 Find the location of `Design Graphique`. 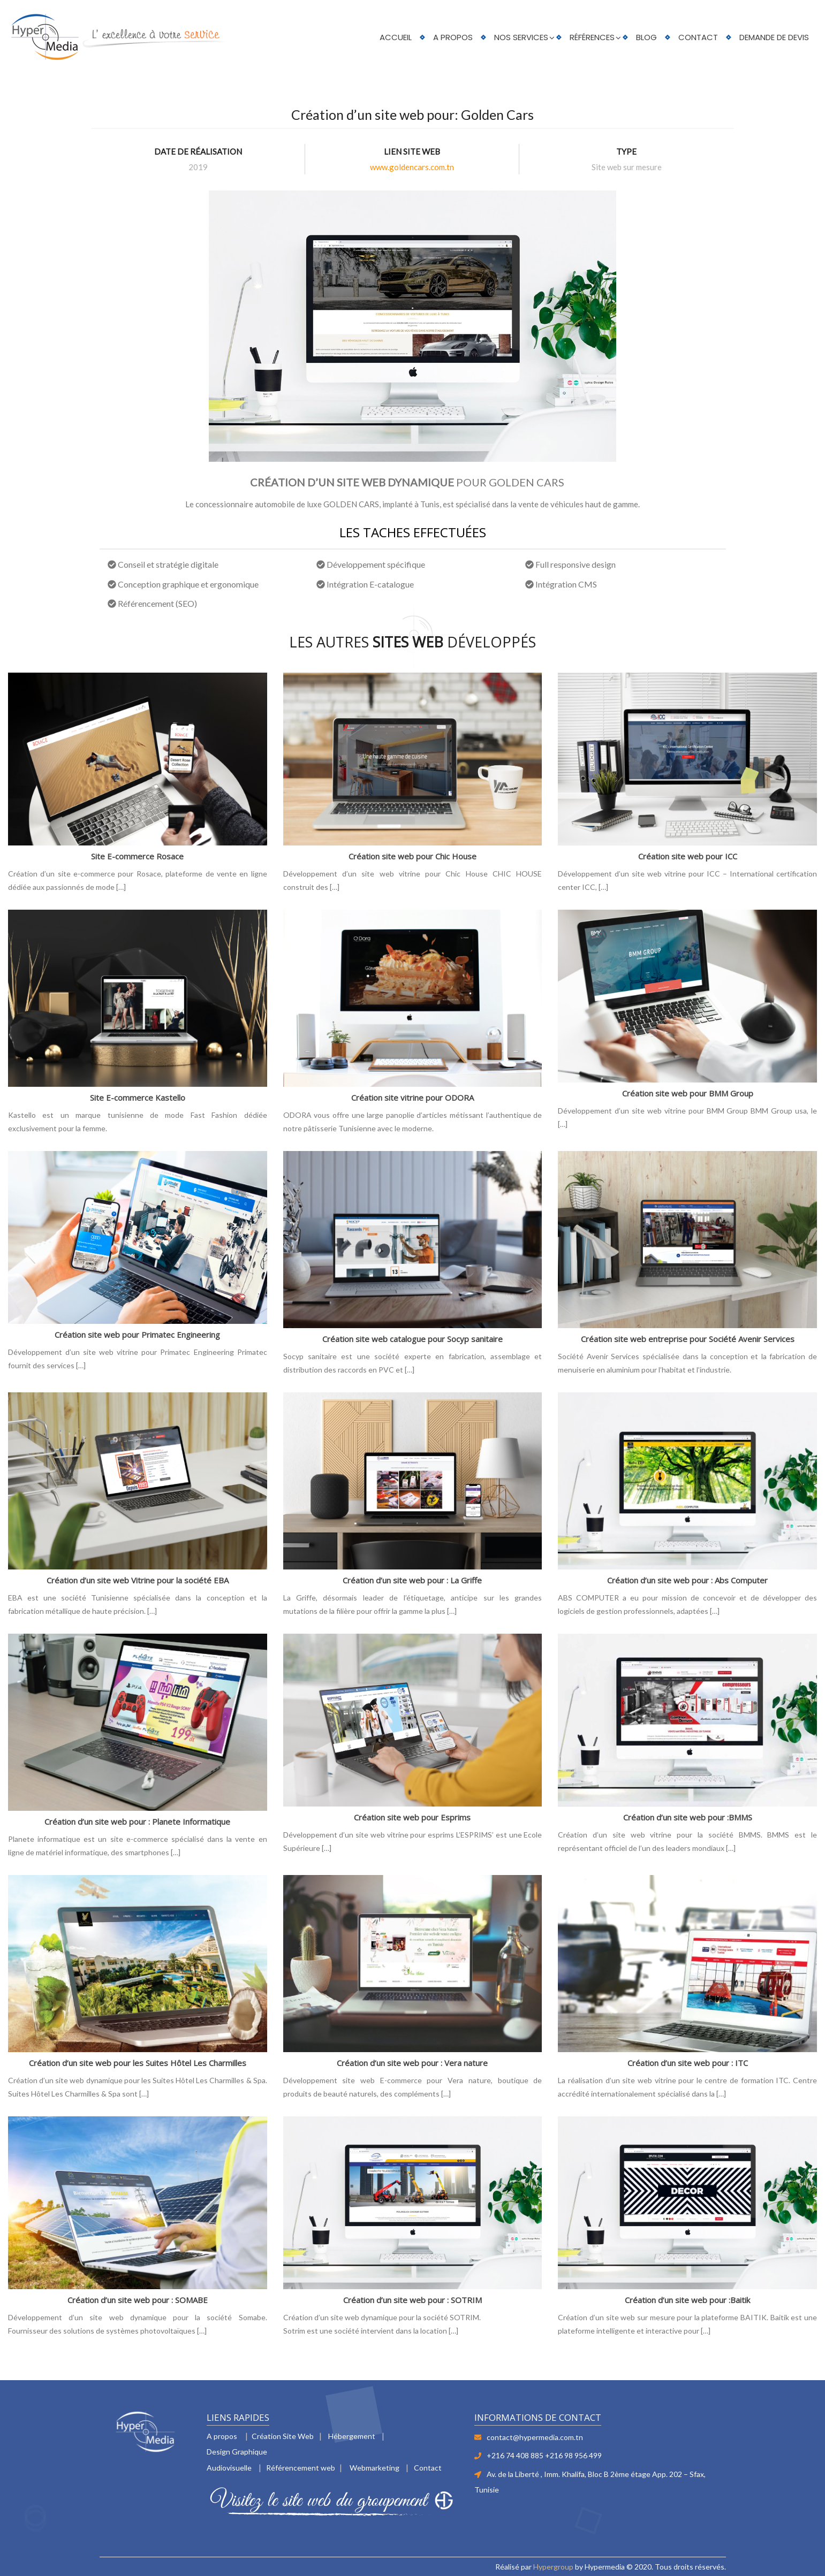

Design Graphique is located at coordinates (237, 2451).